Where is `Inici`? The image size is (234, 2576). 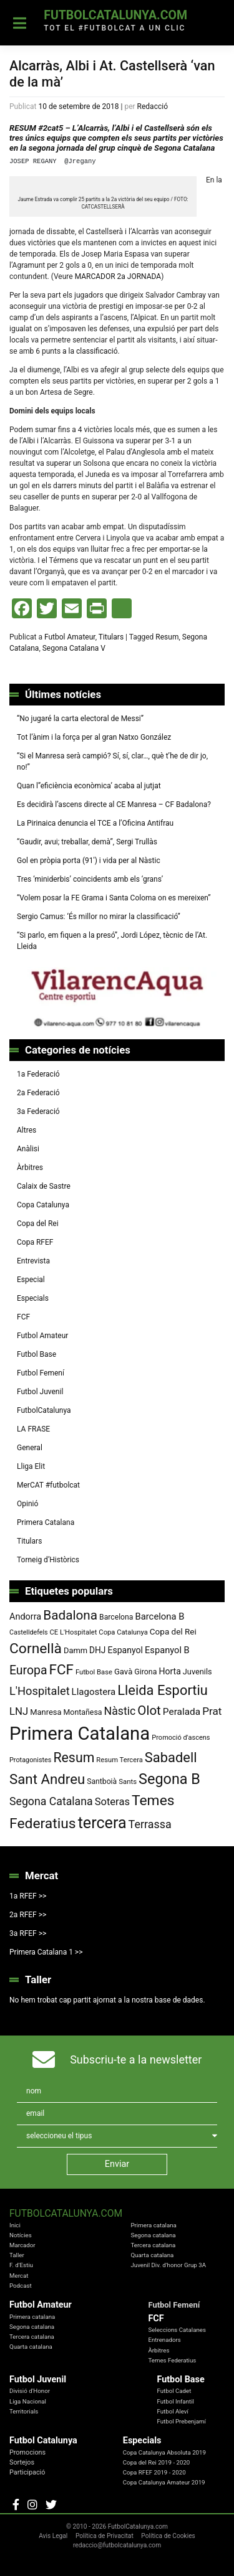 Inici is located at coordinates (15, 2225).